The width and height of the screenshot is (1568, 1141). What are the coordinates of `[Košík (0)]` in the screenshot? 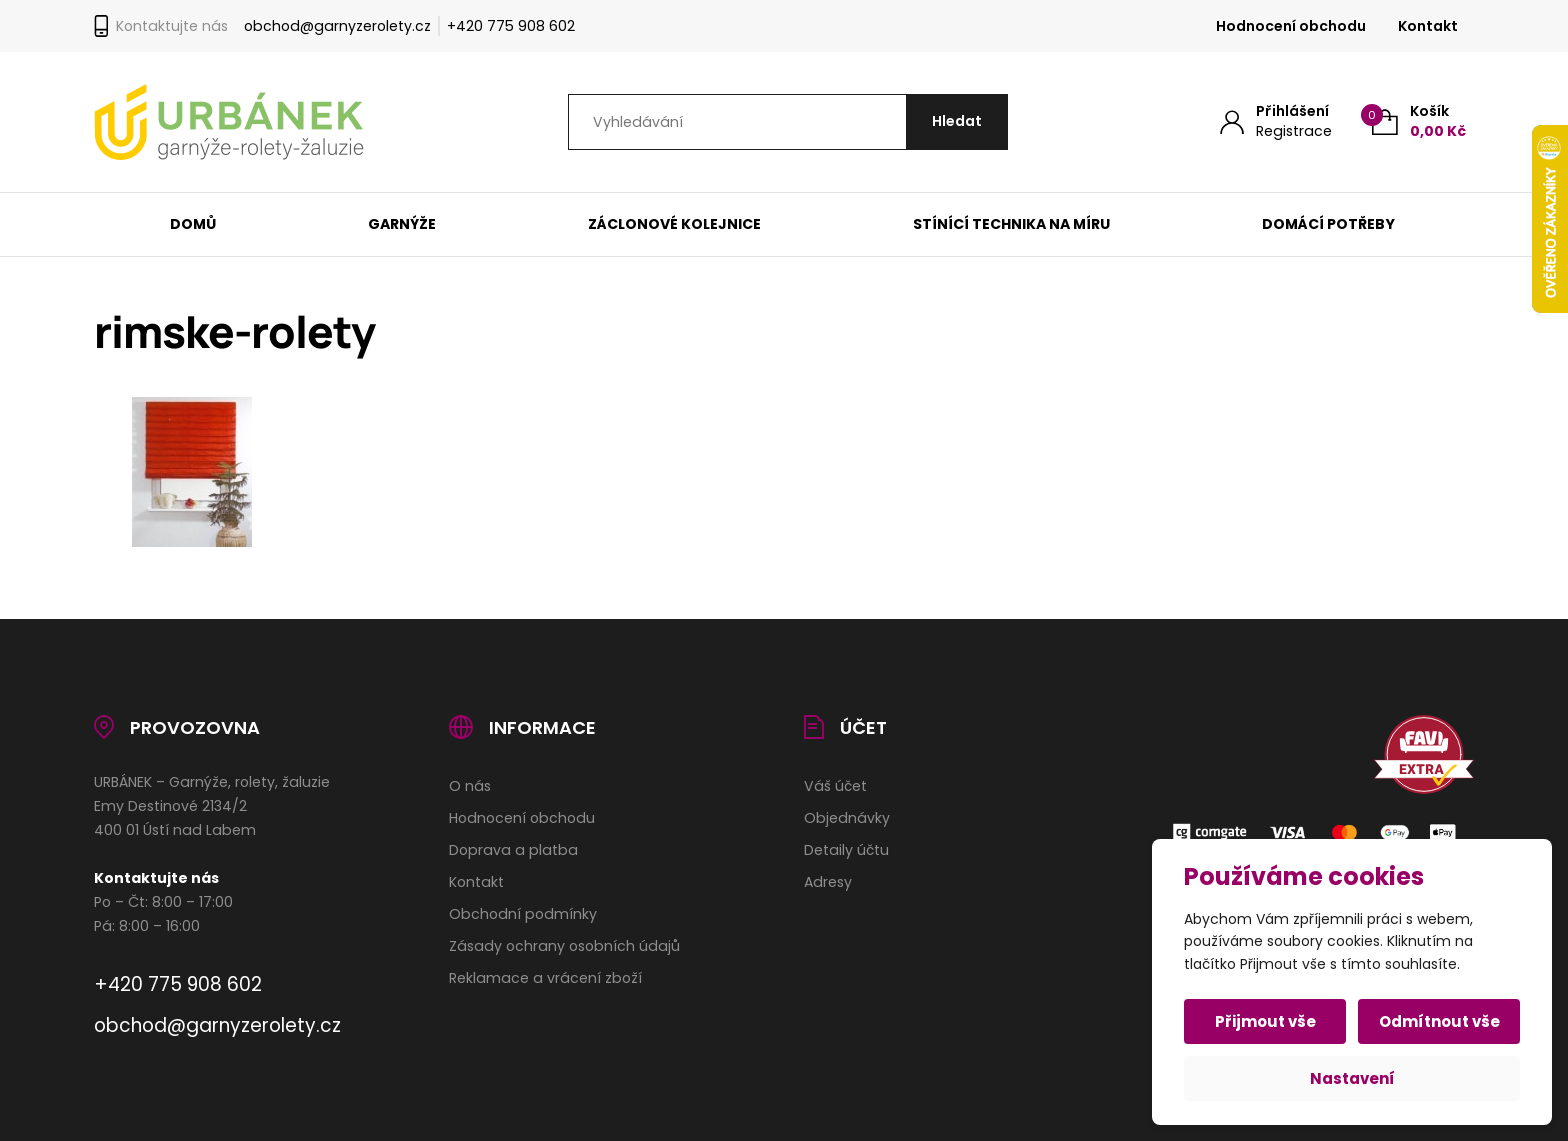 It's located at (1419, 121).